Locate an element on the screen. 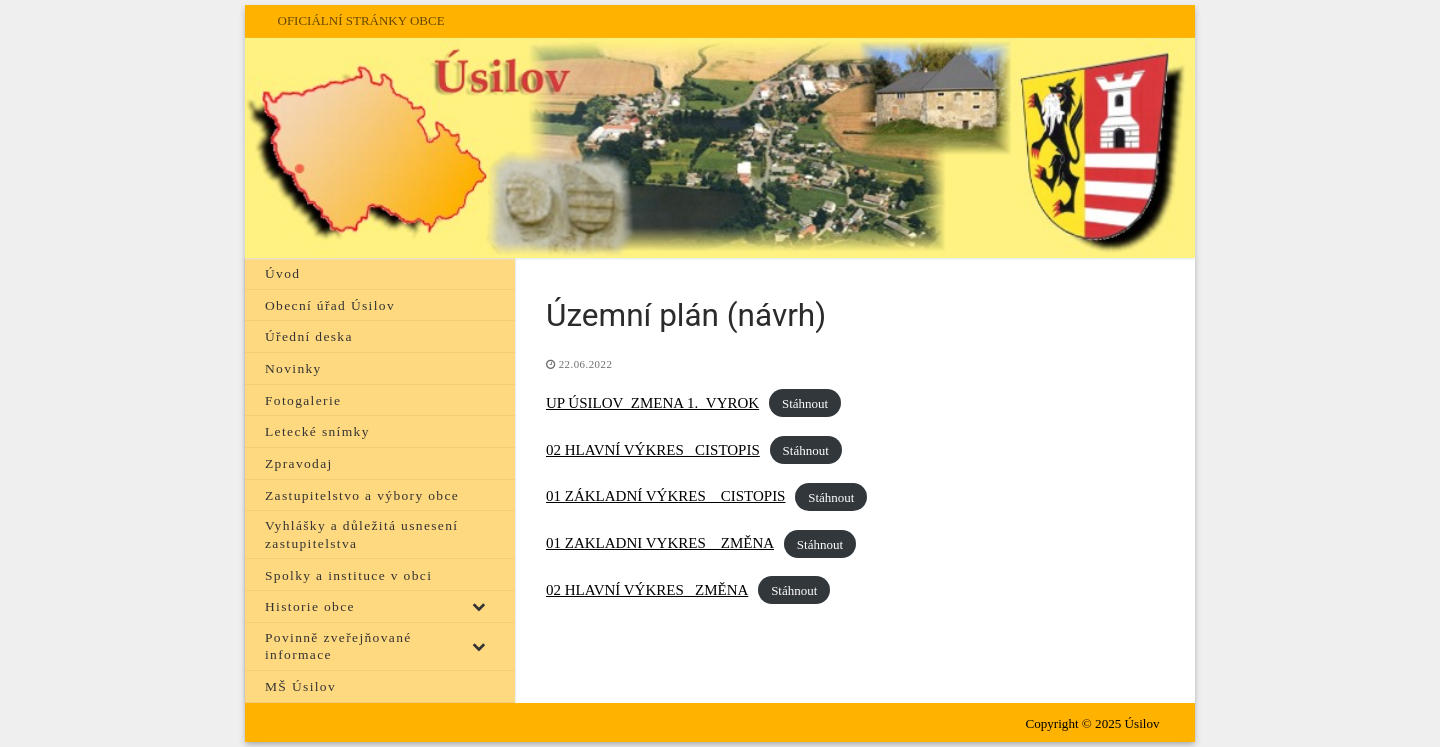 The width and height of the screenshot is (1440, 747). 02 HLAVNÍ VÝKRES _CISTOPIS is located at coordinates (653, 450).